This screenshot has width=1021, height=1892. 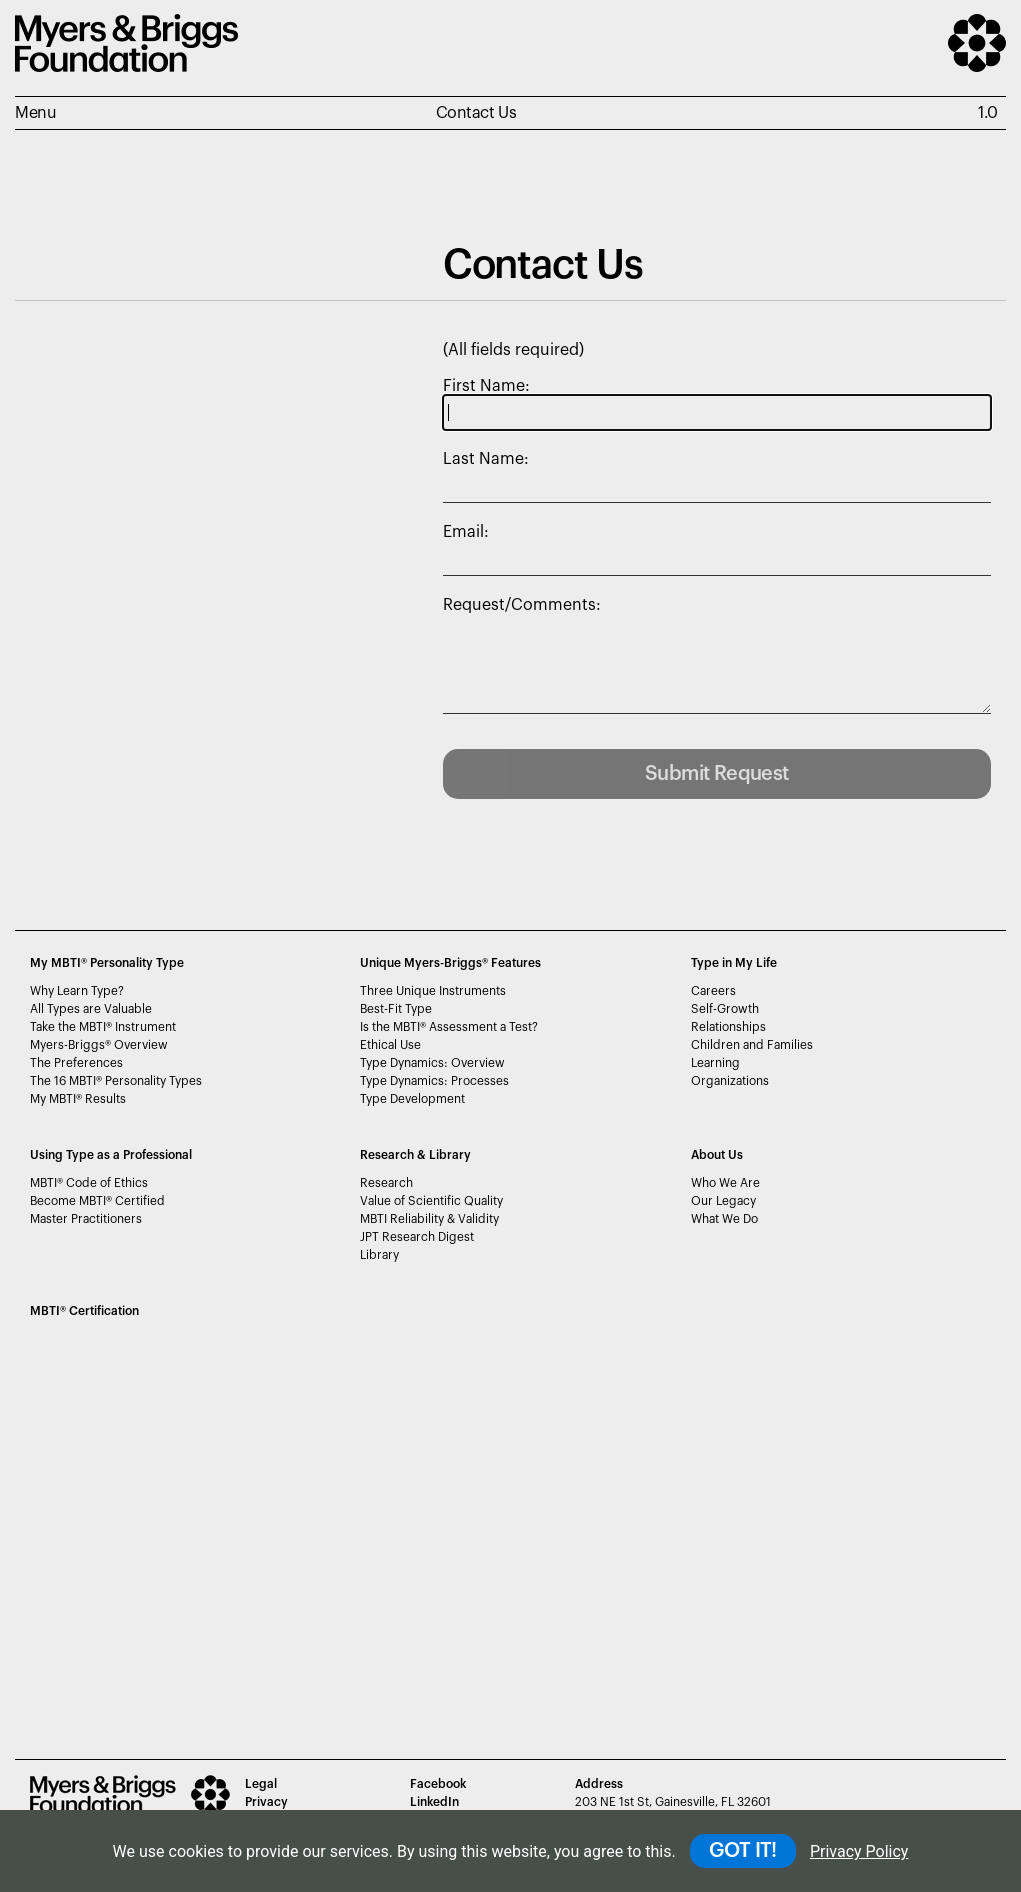 I want to click on Ethical Use, so click(x=390, y=1045).